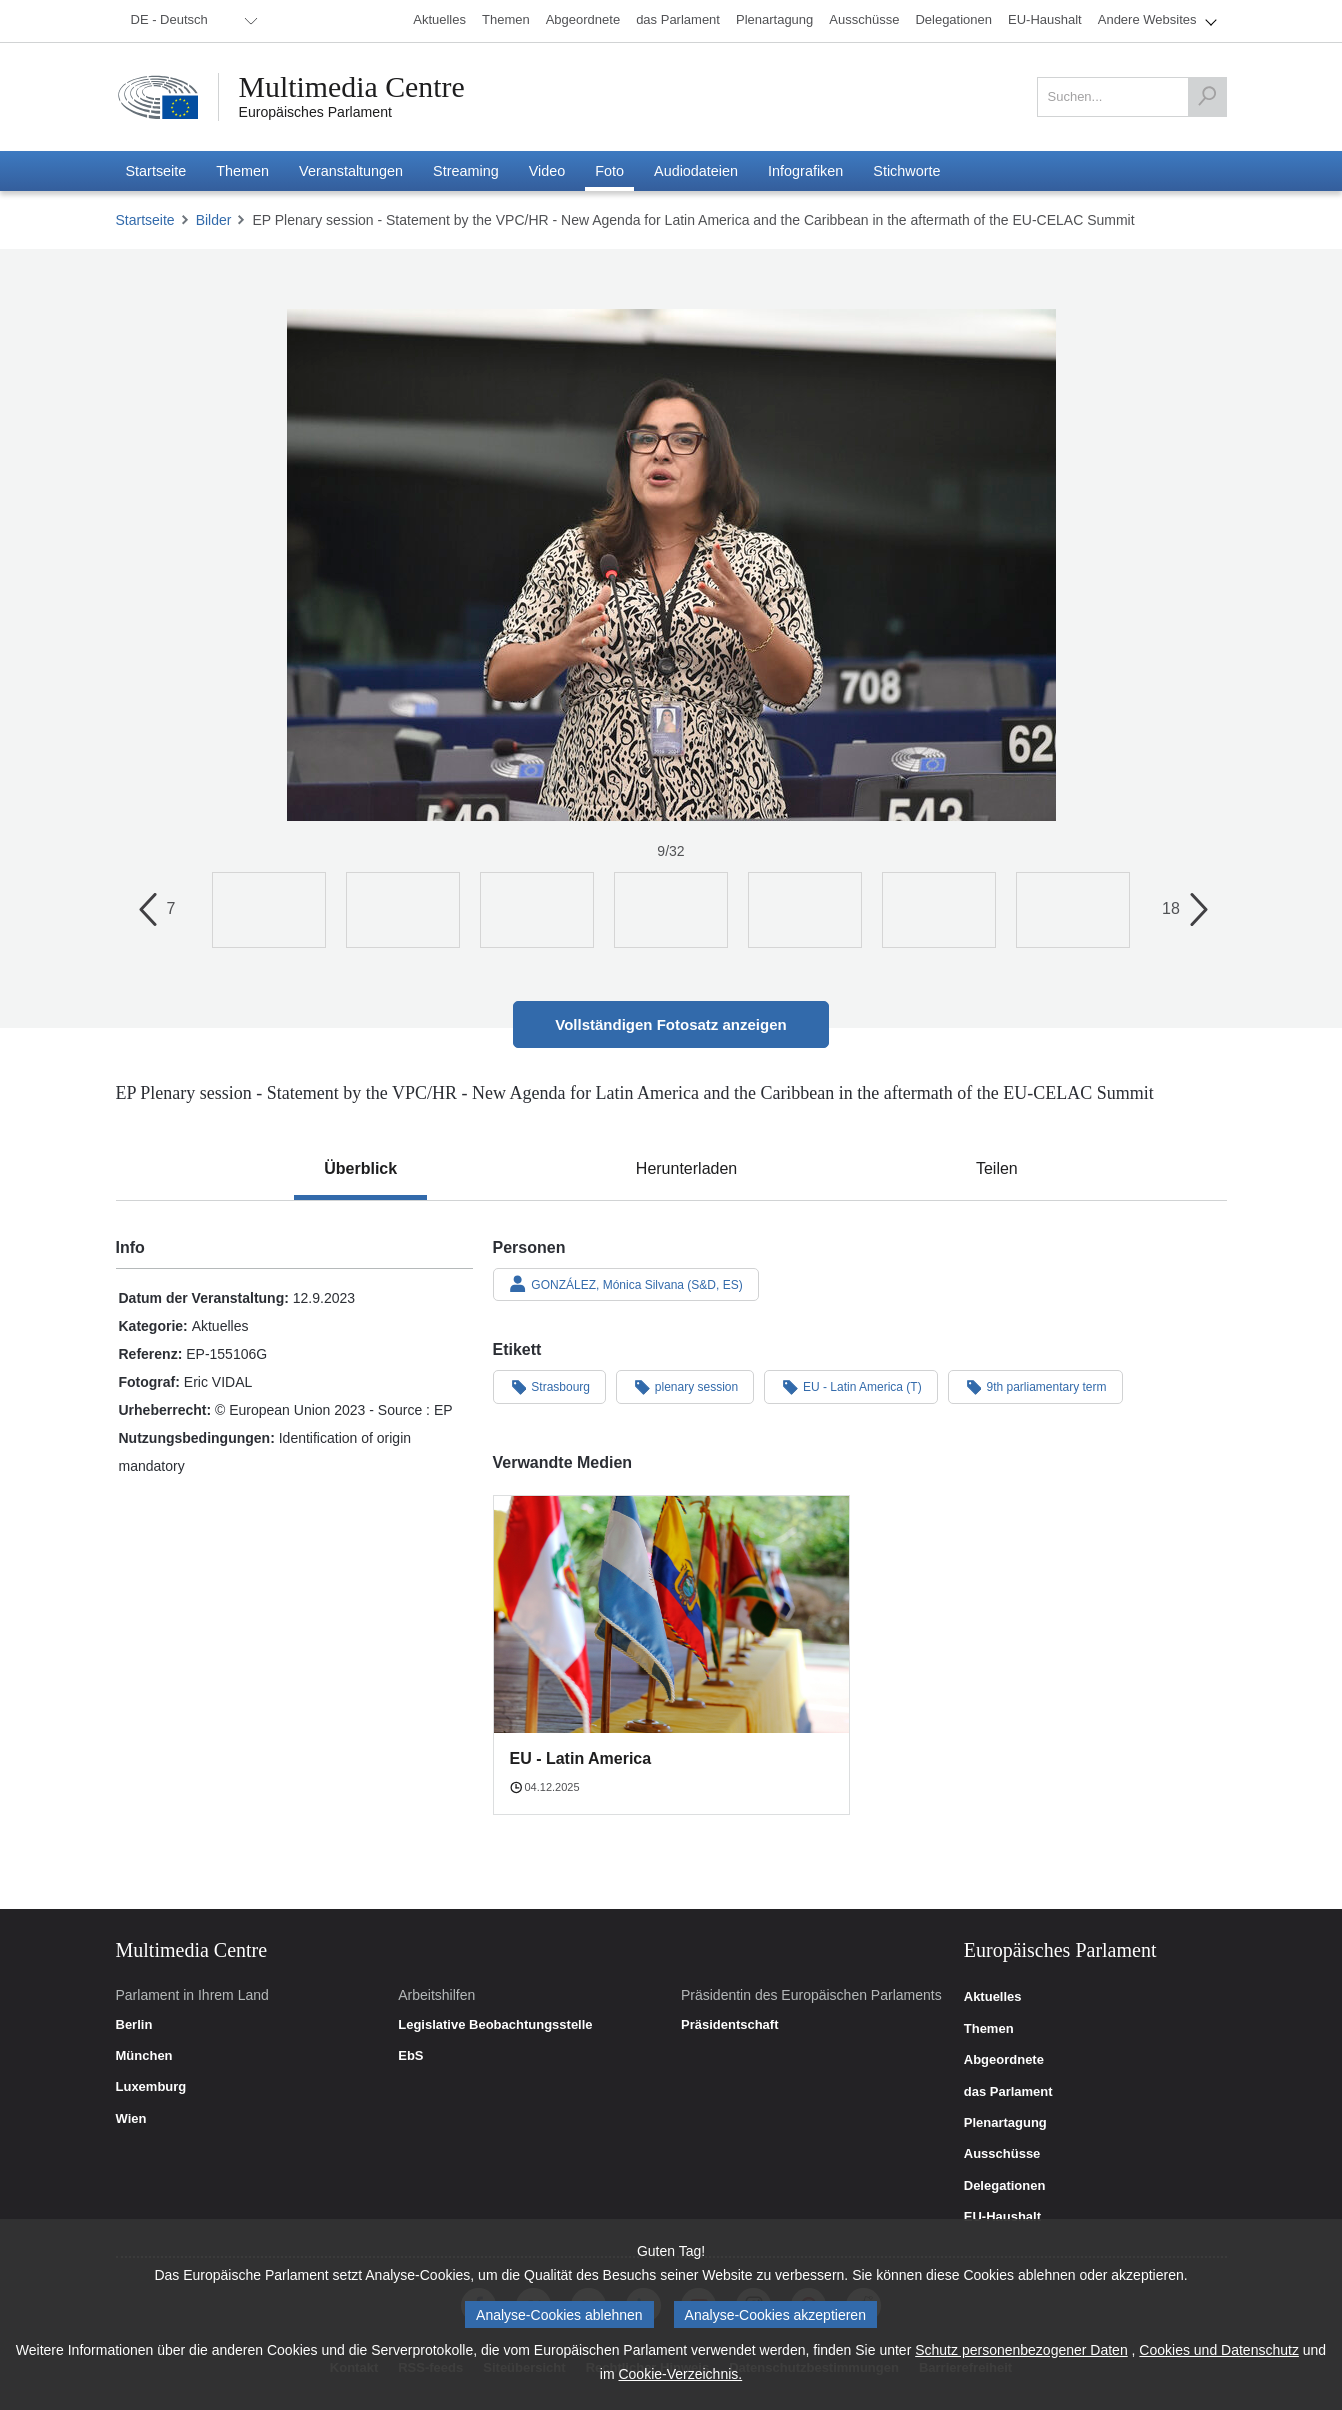  What do you see at coordinates (851, 1386) in the screenshot?
I see `EU - Latin America (T)` at bounding box center [851, 1386].